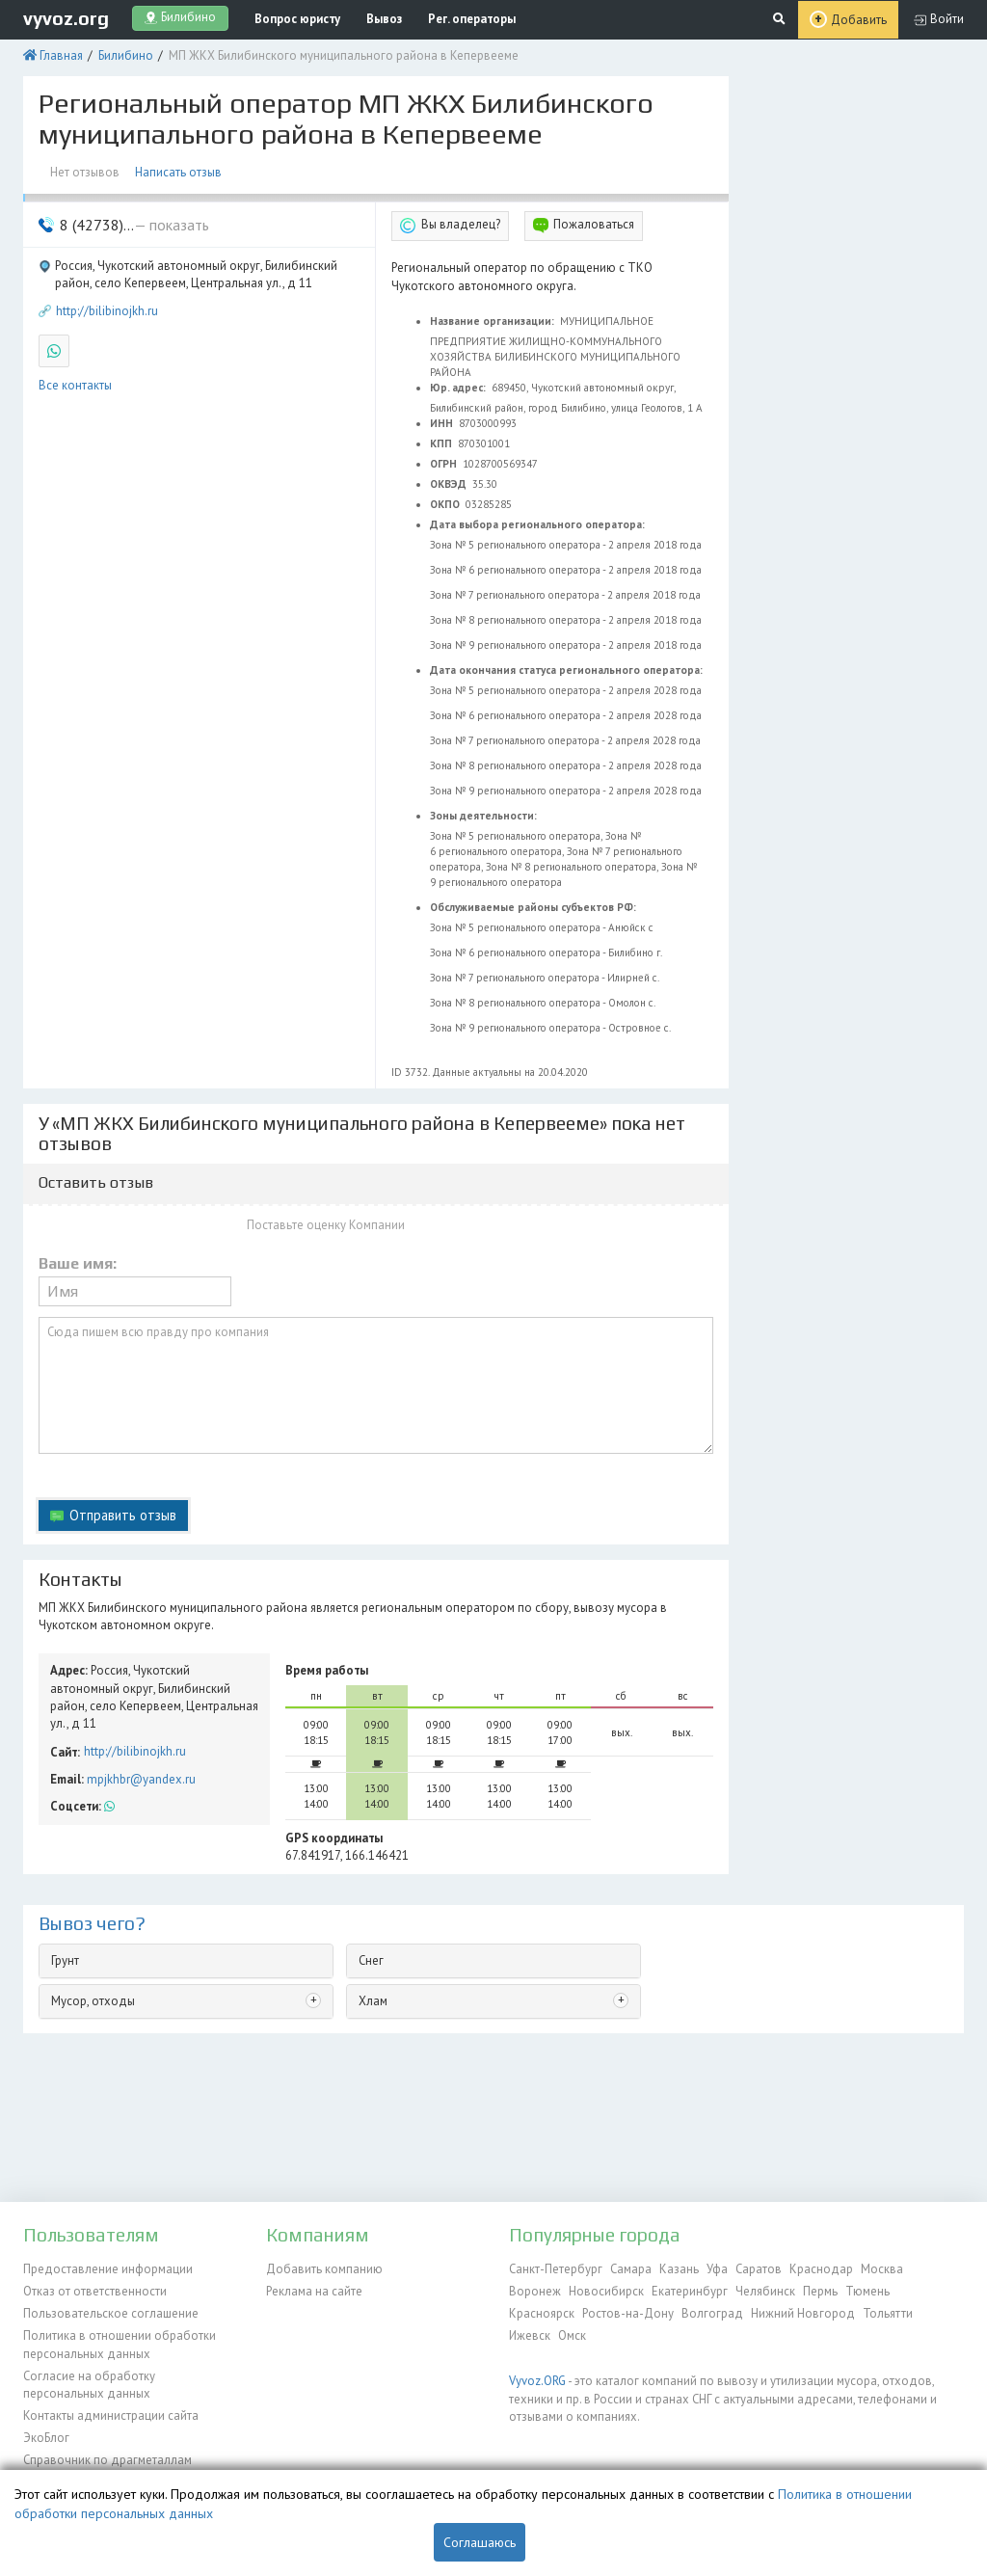  What do you see at coordinates (108, 2269) in the screenshot?
I see `Предоставление информации` at bounding box center [108, 2269].